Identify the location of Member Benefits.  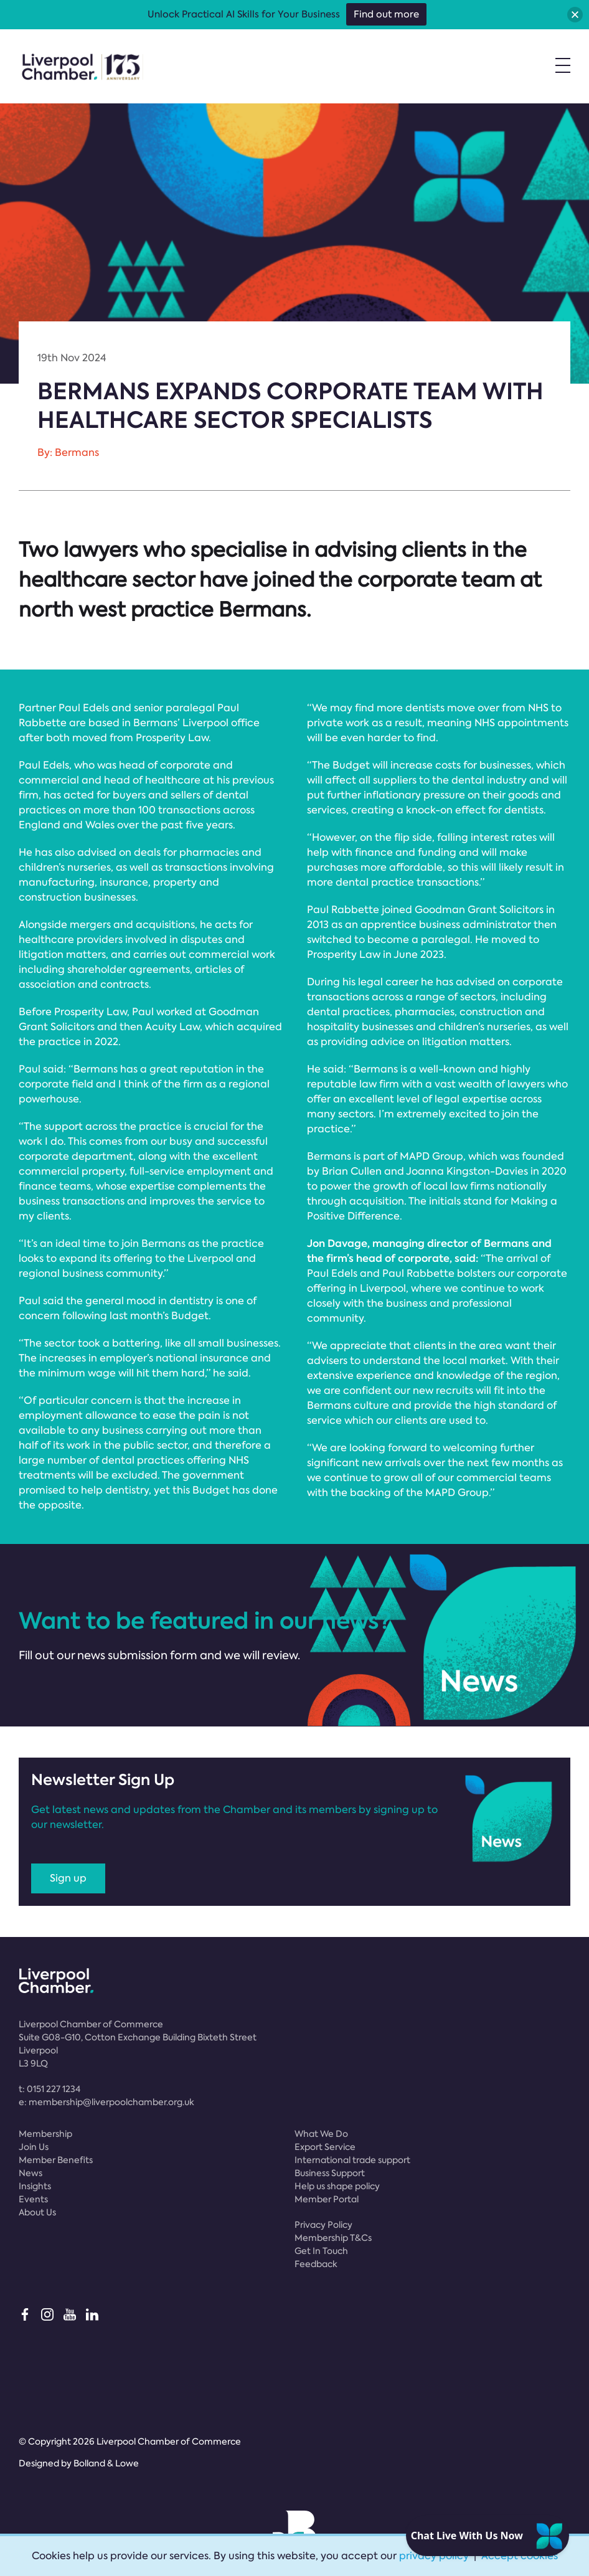
(56, 2160).